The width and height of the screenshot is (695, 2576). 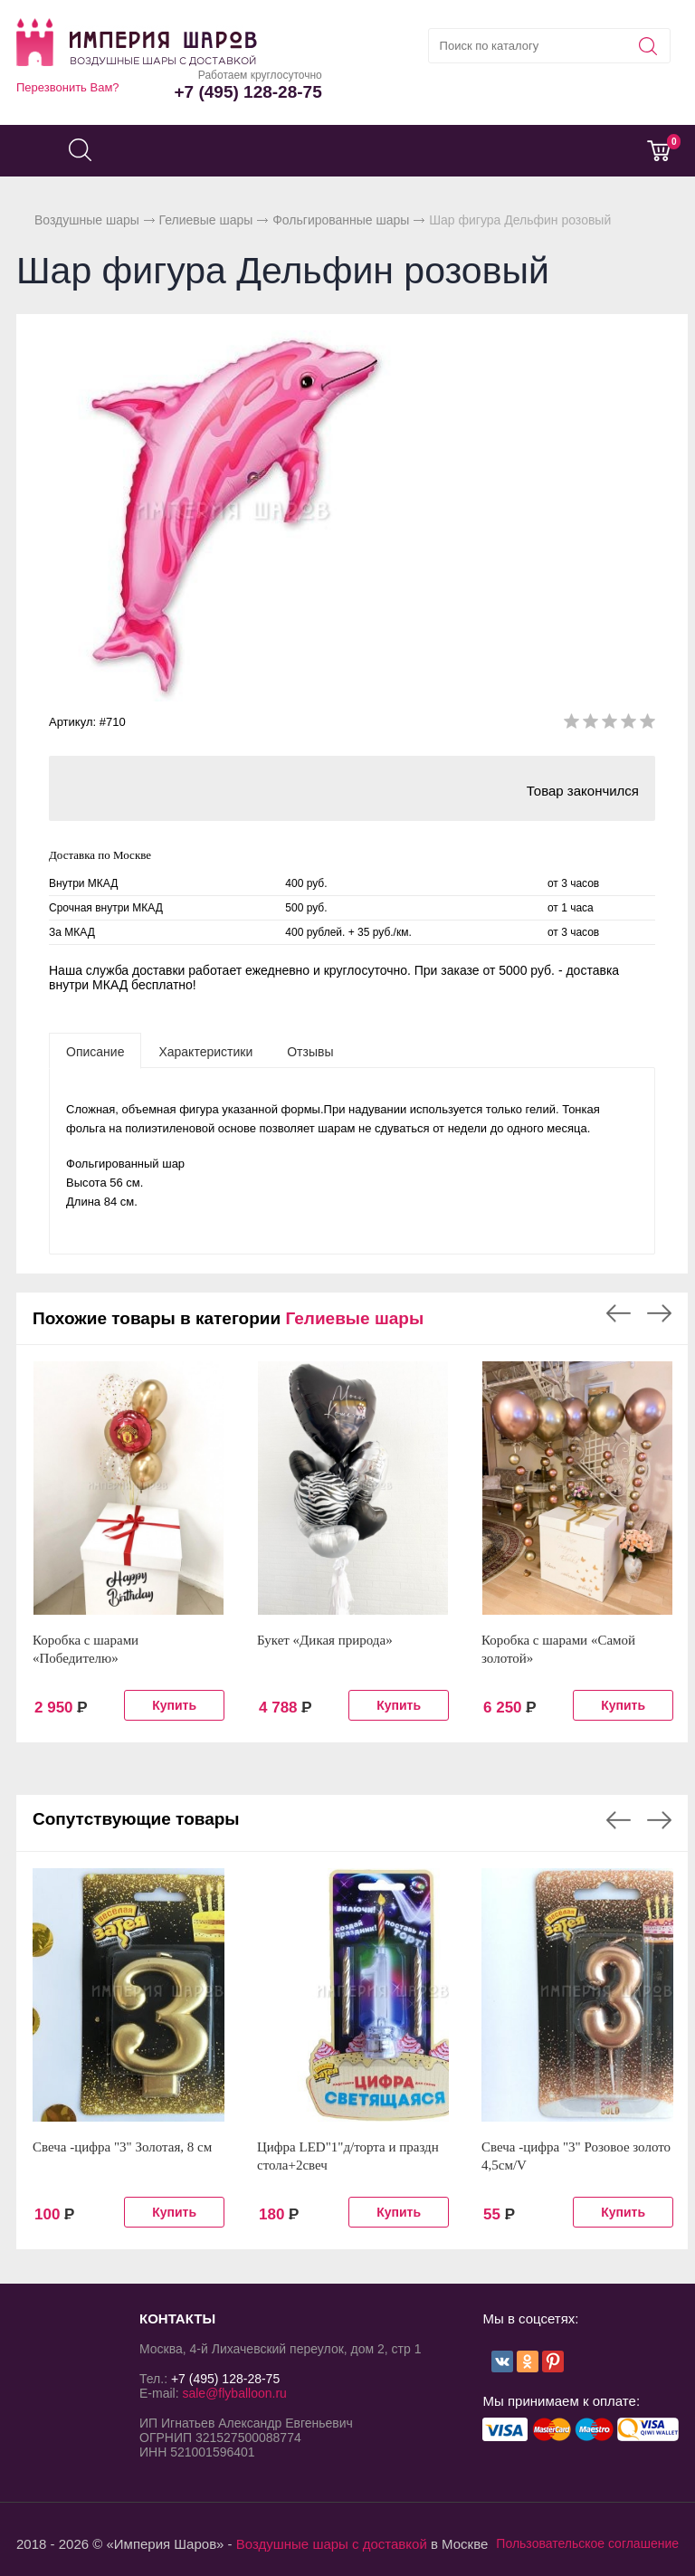 I want to click on sale@flyballoon.ru, so click(x=234, y=2393).